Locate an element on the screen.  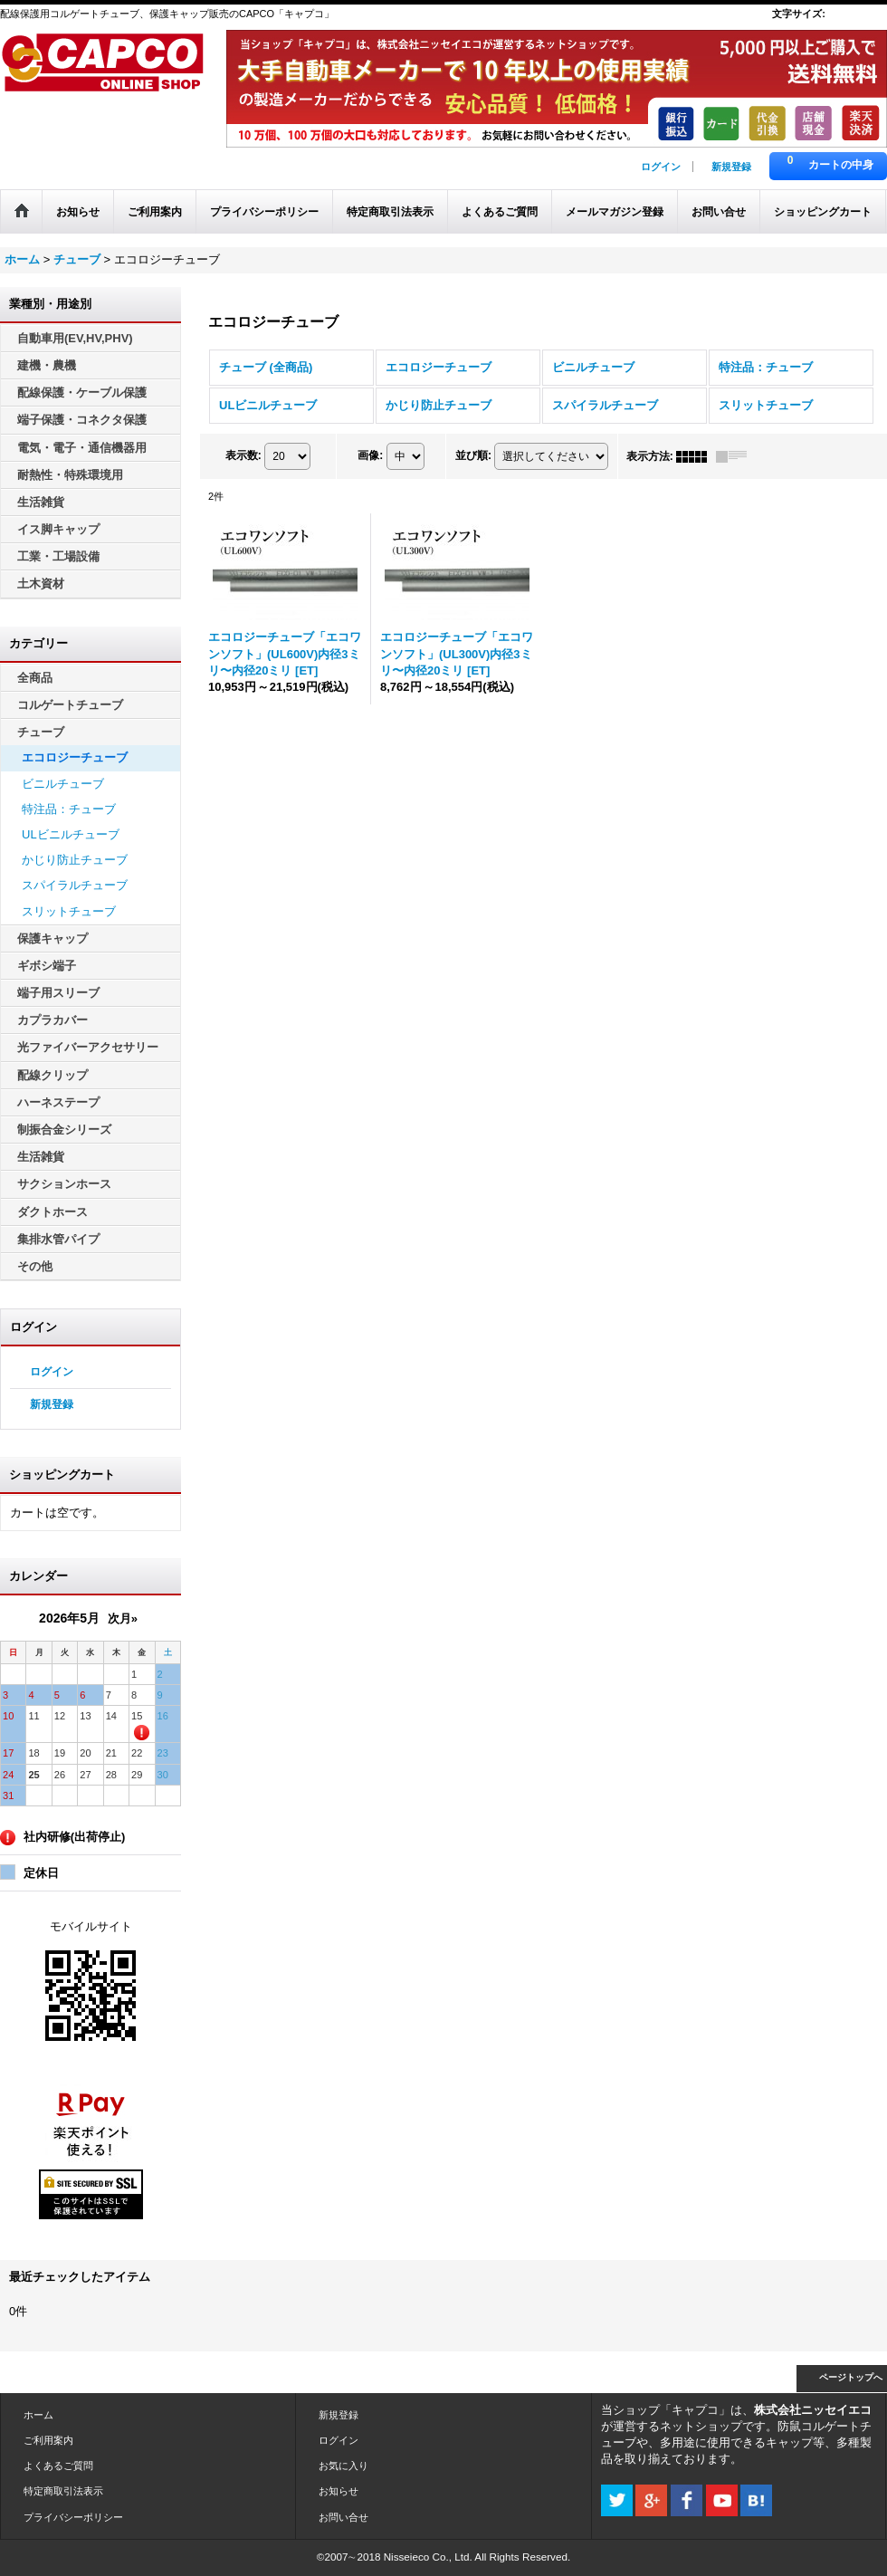
全商品 is located at coordinates (34, 678).